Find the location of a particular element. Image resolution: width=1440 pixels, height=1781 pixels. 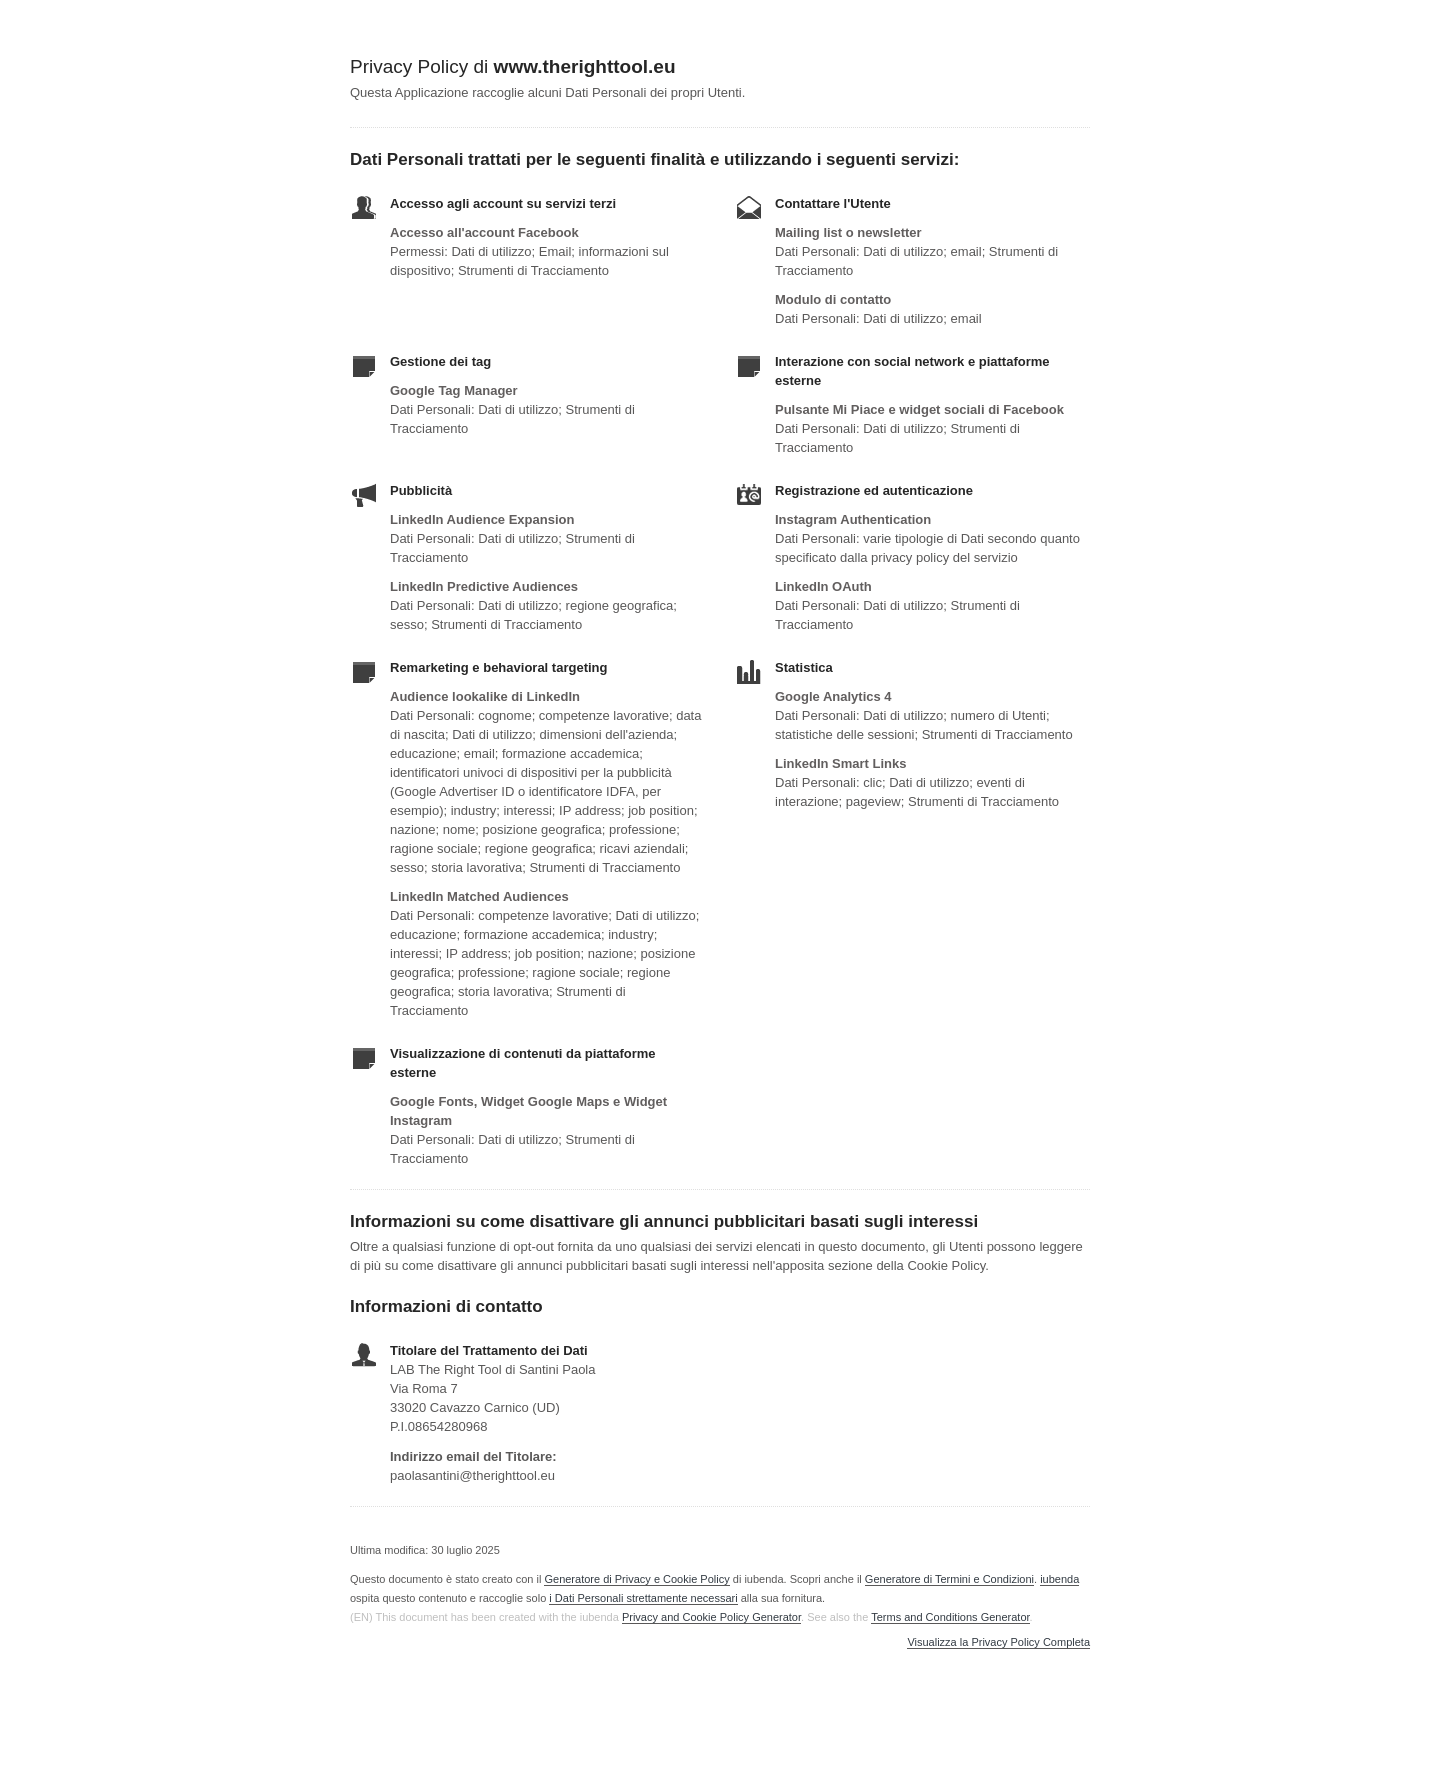

iubenda is located at coordinates (1059, 1579).